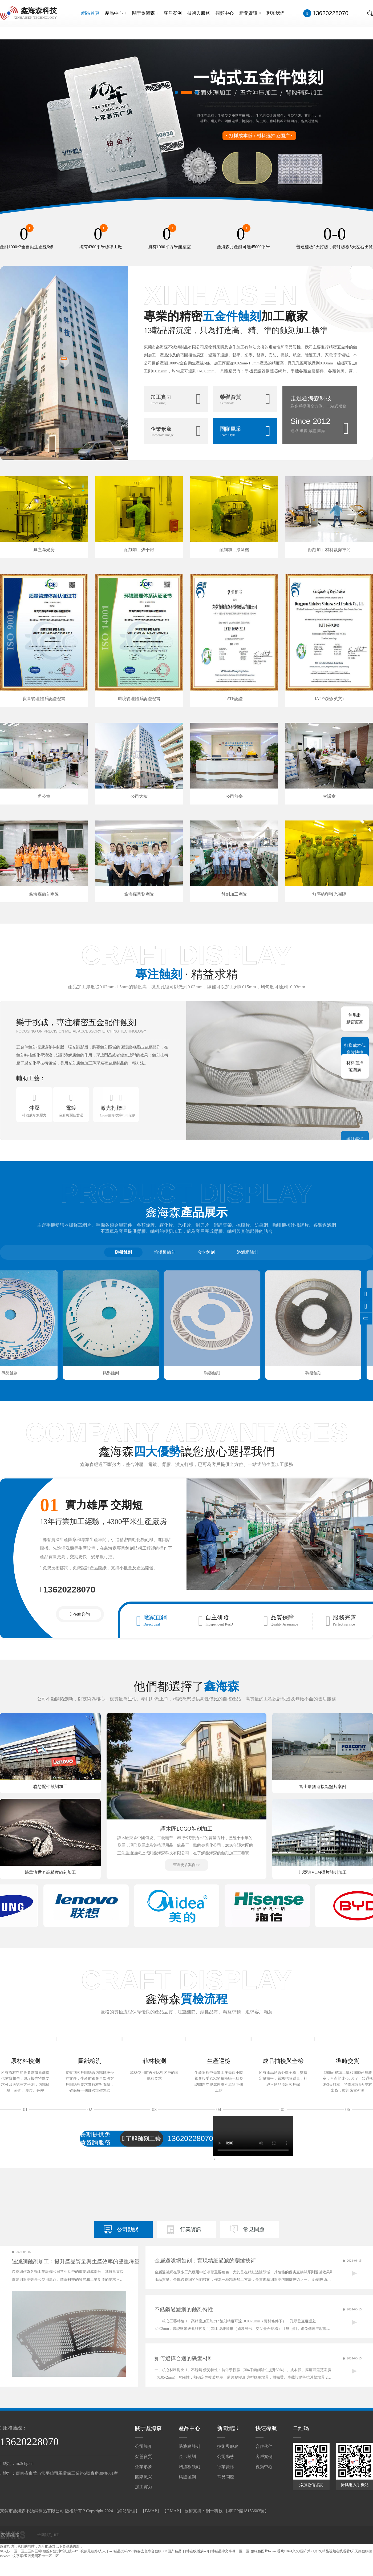  I want to click on 網站管理, so click(126, 2511).